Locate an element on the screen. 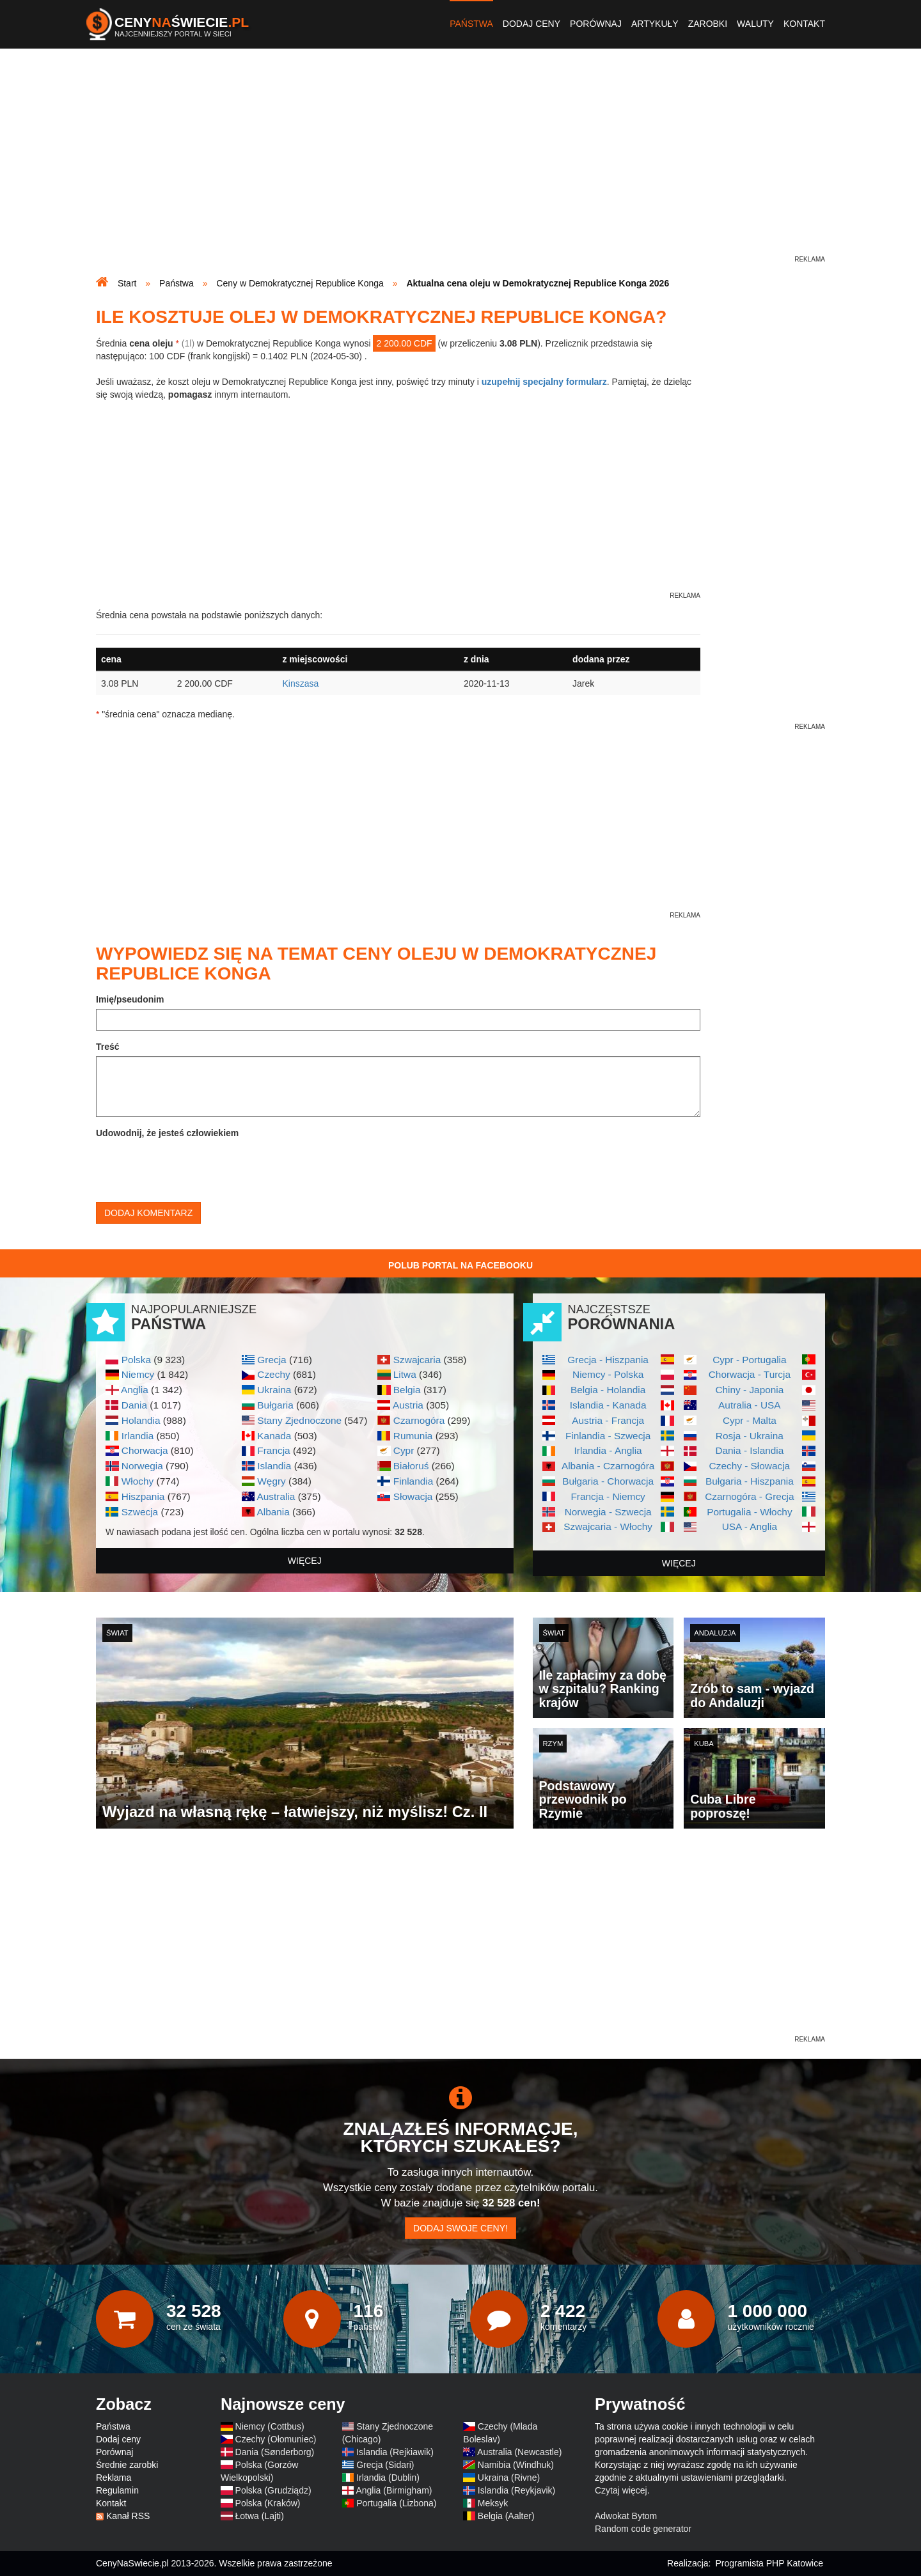 This screenshot has width=921, height=2576. Czechy (Ołomuniec) is located at coordinates (276, 2439).